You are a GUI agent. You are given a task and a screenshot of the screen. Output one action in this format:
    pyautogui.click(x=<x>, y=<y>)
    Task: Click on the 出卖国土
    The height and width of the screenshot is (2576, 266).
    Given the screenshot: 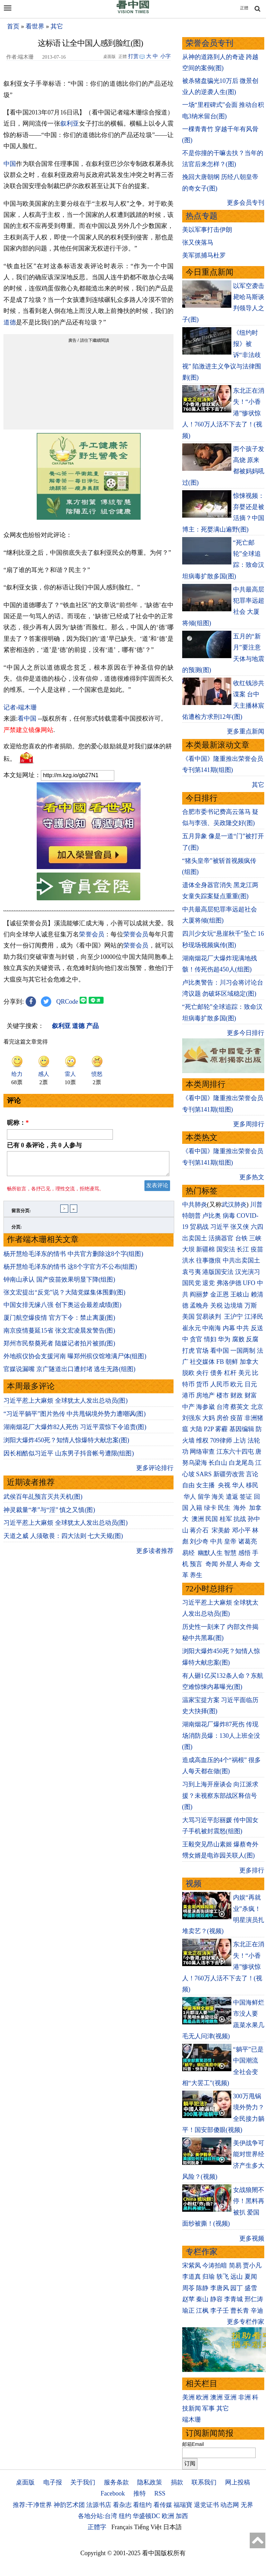 What is the action you would take?
    pyautogui.click(x=194, y=1238)
    